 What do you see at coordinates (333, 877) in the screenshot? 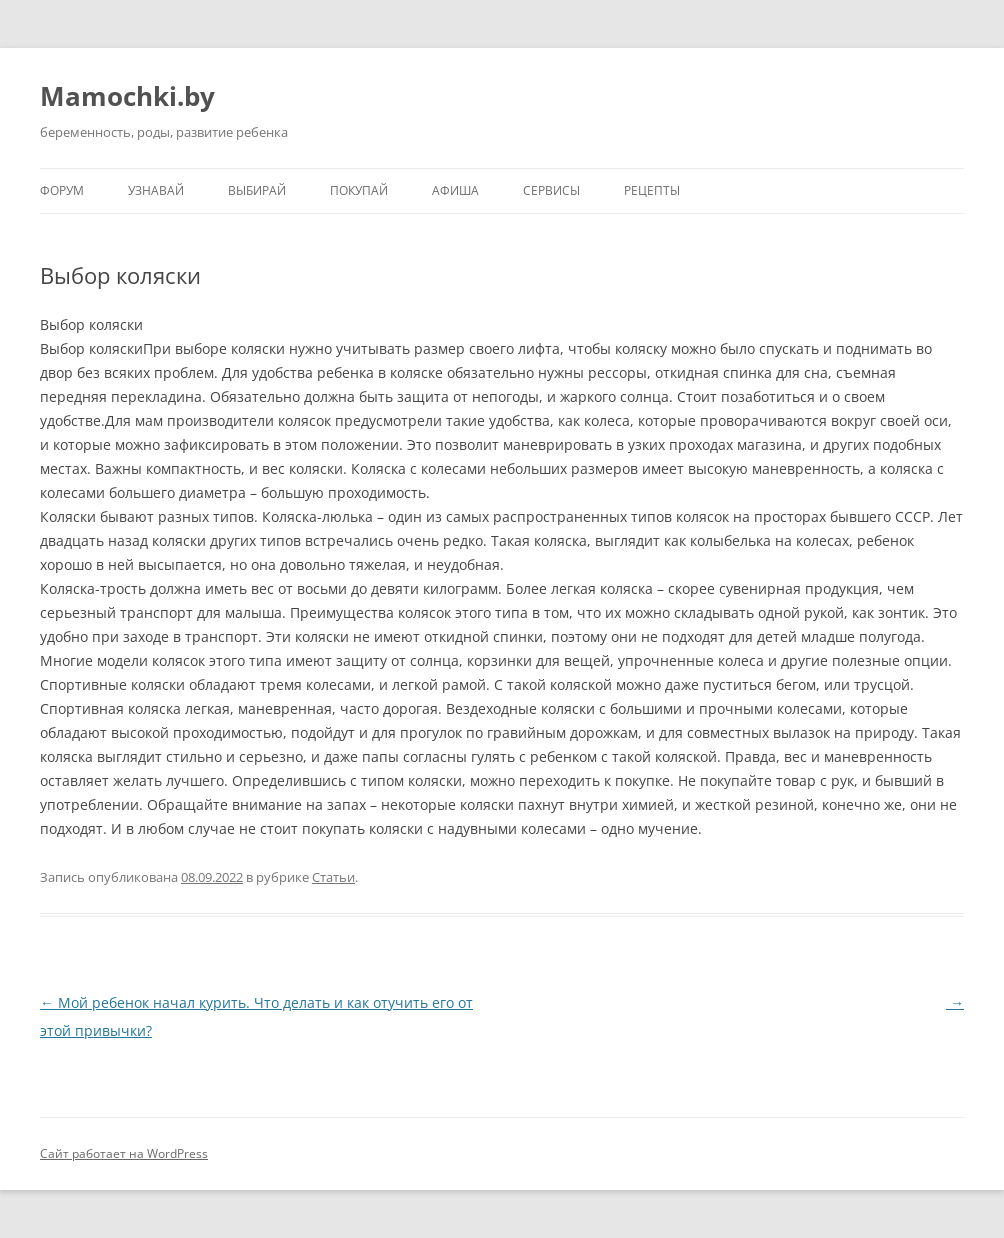
I see `Статьи` at bounding box center [333, 877].